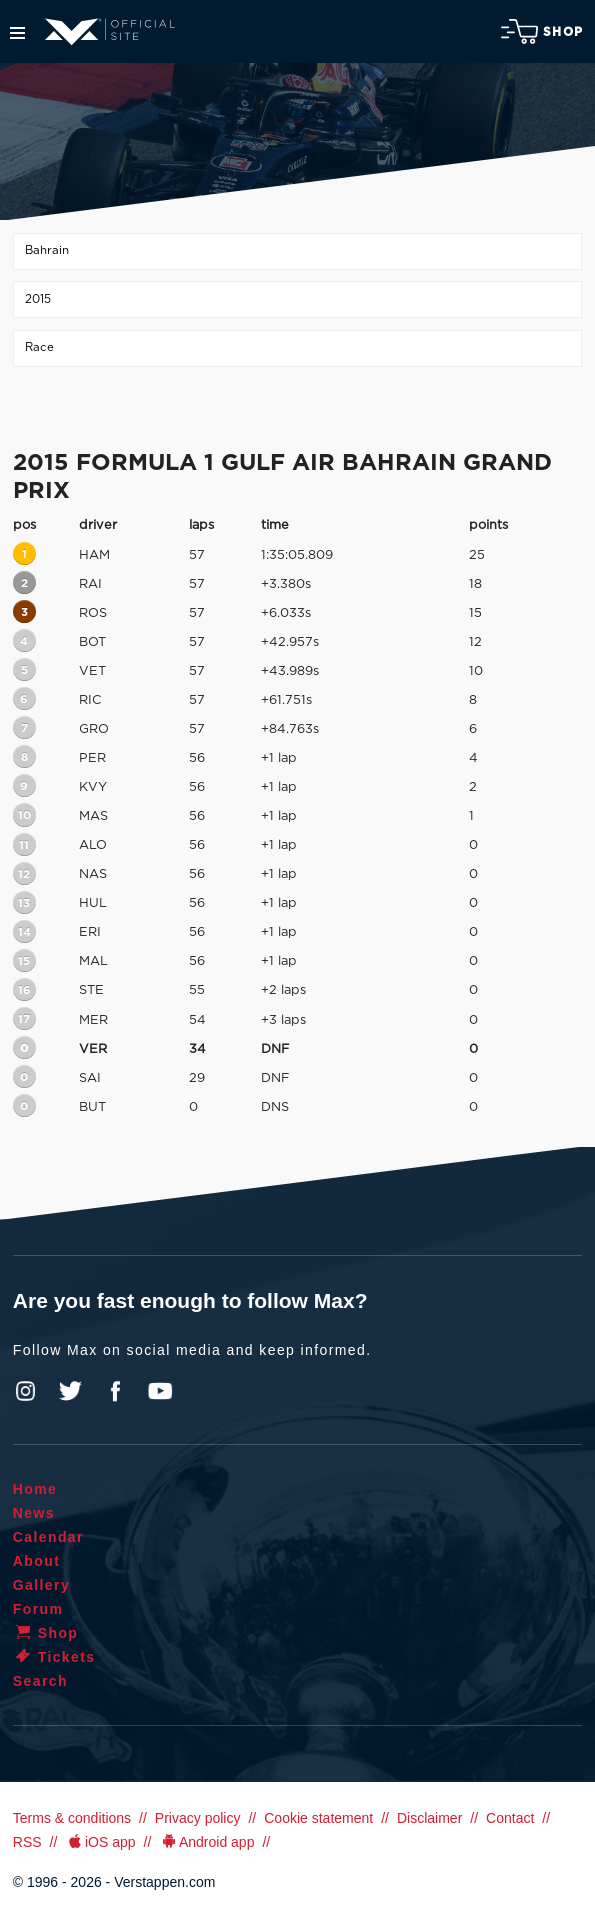 The width and height of the screenshot is (595, 1918). What do you see at coordinates (206, 1842) in the screenshot?
I see `Android app` at bounding box center [206, 1842].